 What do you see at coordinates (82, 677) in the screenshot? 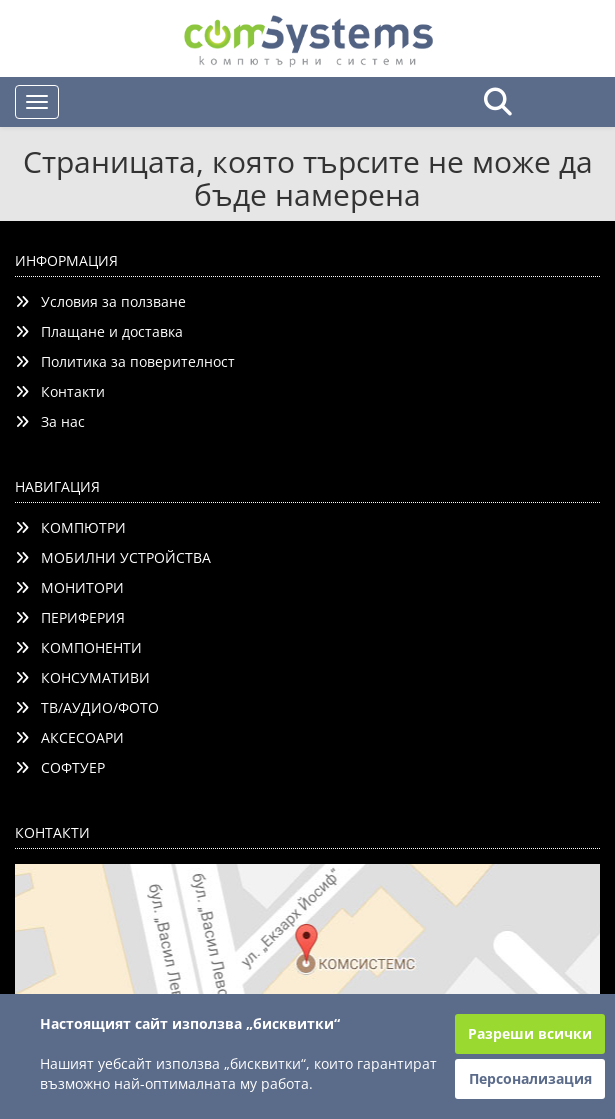
I see `КОНСУМАТИВИ` at bounding box center [82, 677].